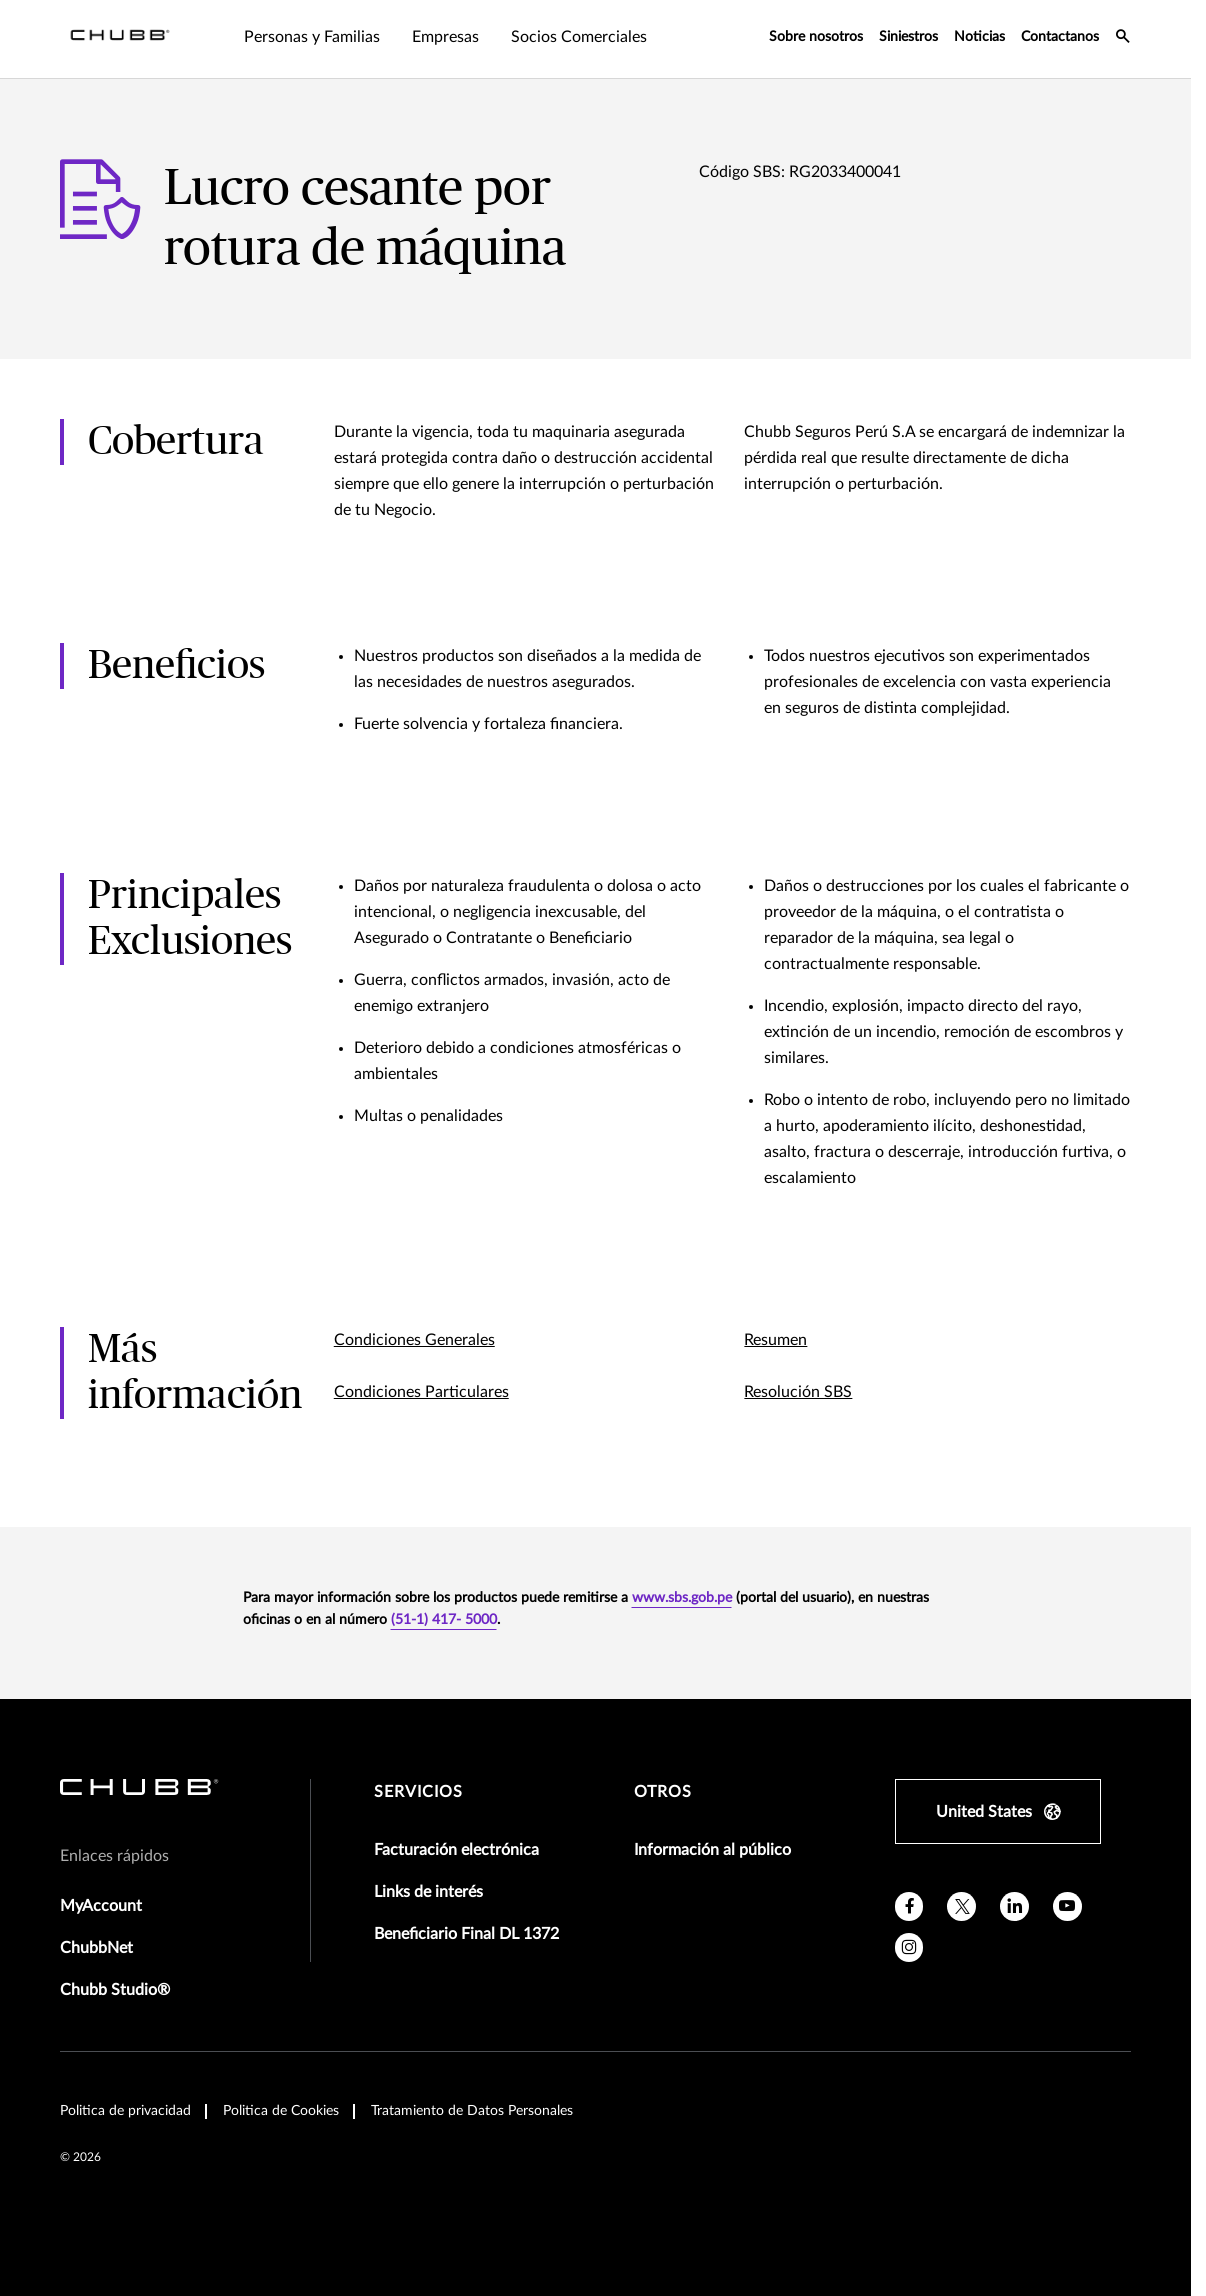 The width and height of the screenshot is (1206, 2296). Describe the element at coordinates (682, 1598) in the screenshot. I see `www.sbs.gob.pe` at that location.